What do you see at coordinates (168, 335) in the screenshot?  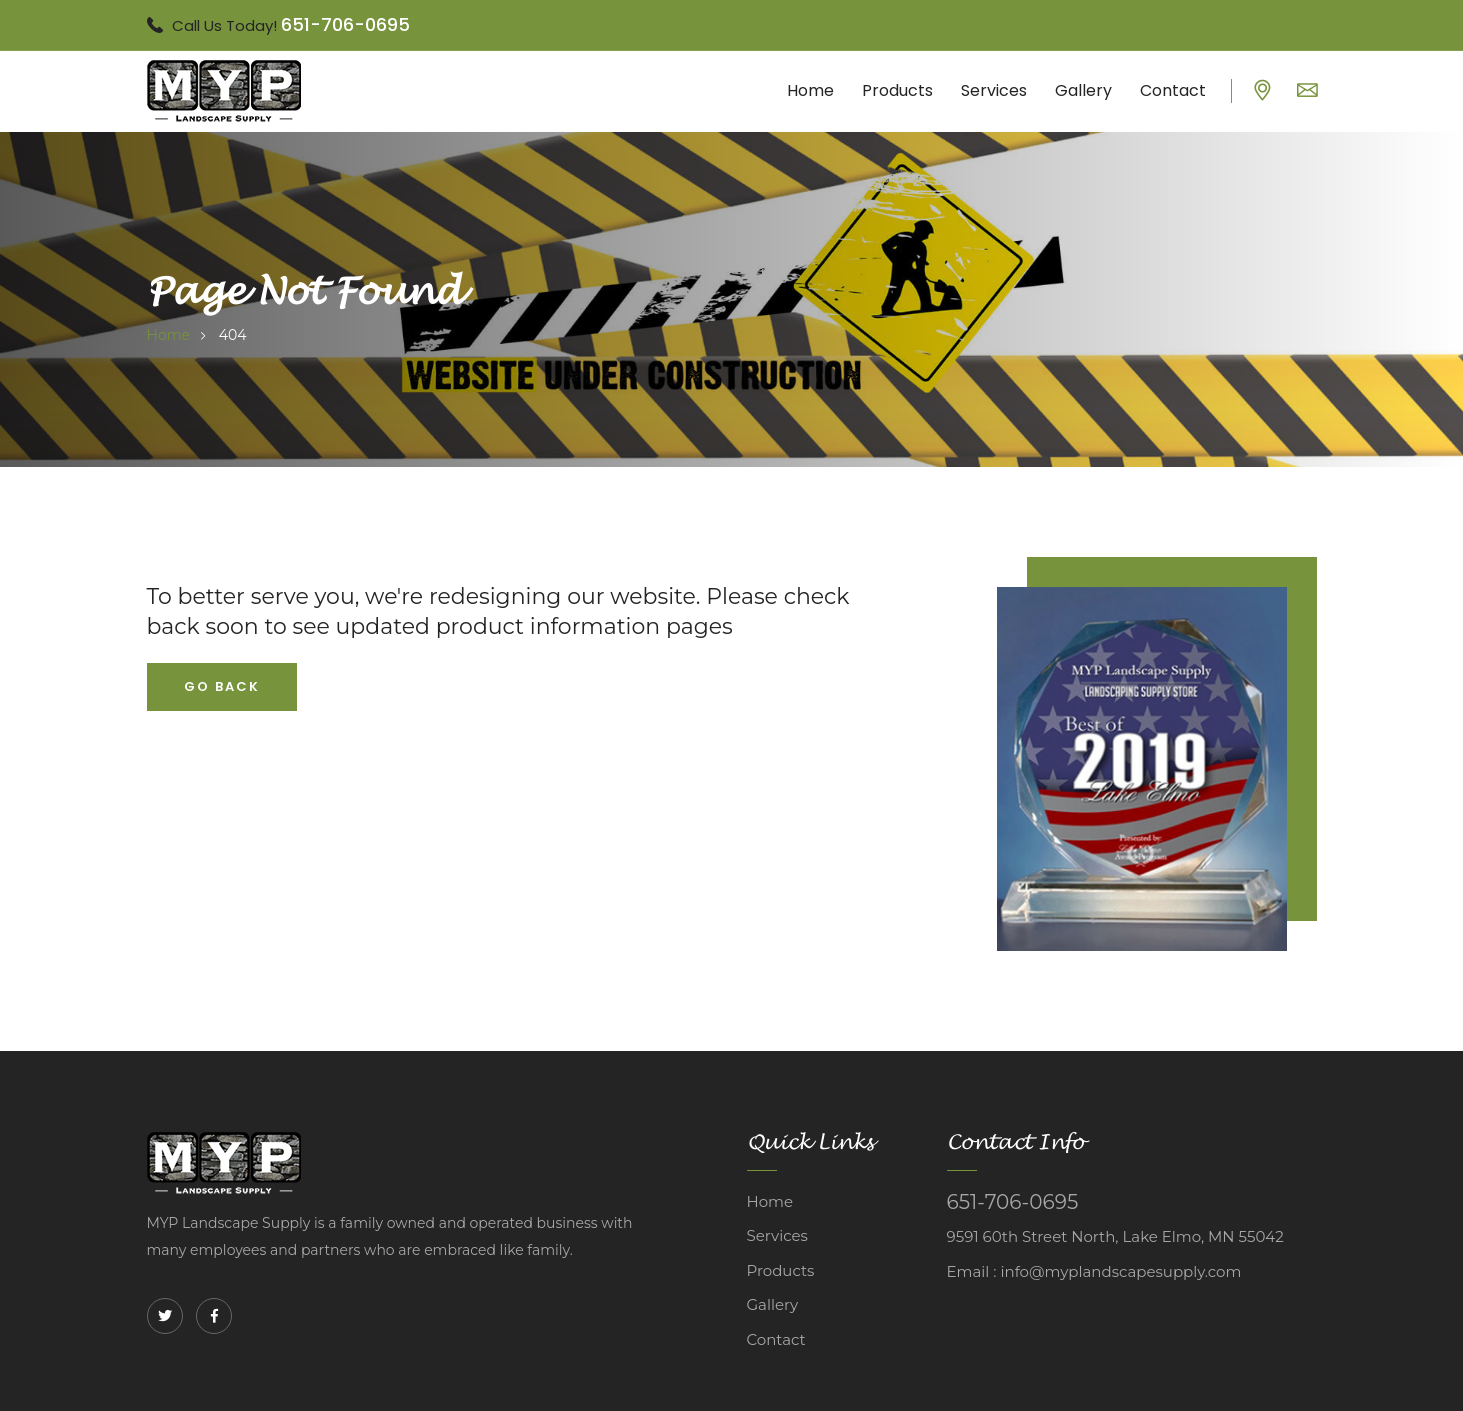 I see `home` at bounding box center [168, 335].